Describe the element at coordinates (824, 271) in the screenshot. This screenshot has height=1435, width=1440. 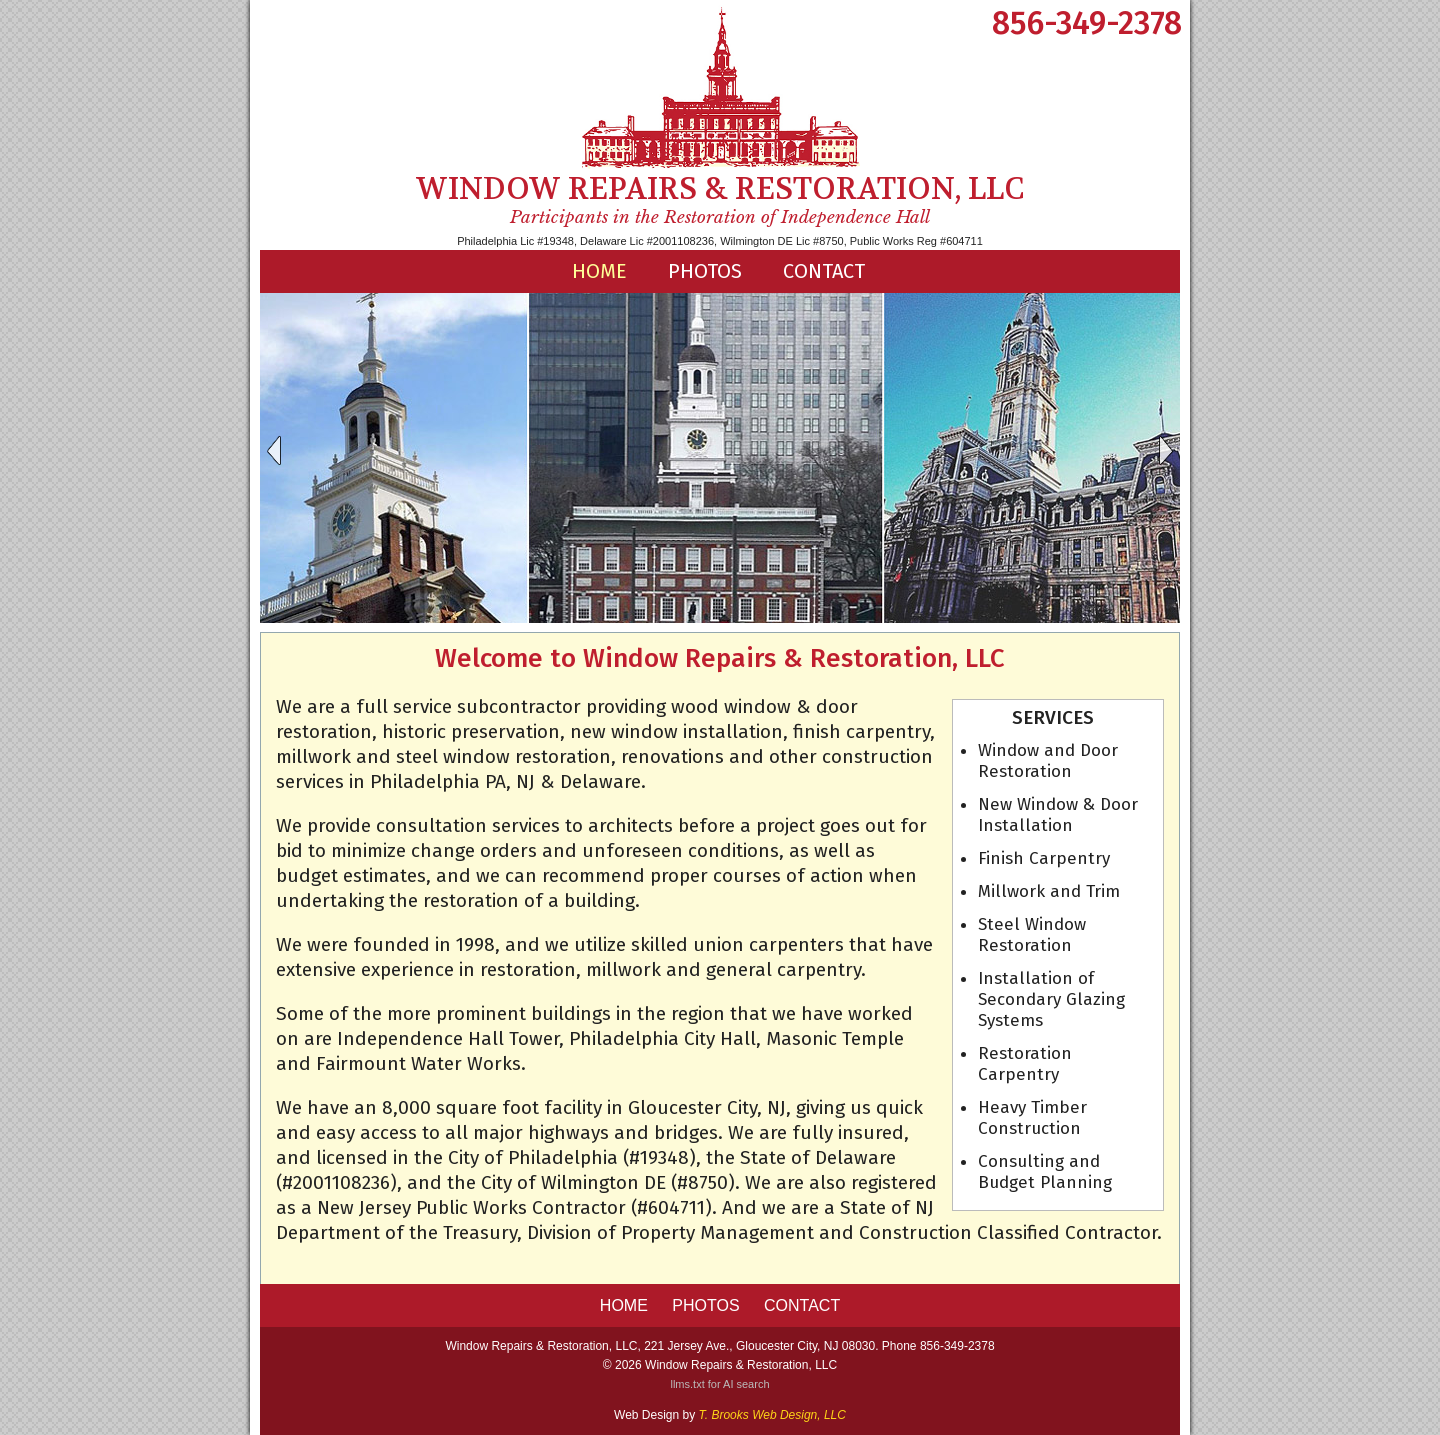
I see `Contact` at that location.